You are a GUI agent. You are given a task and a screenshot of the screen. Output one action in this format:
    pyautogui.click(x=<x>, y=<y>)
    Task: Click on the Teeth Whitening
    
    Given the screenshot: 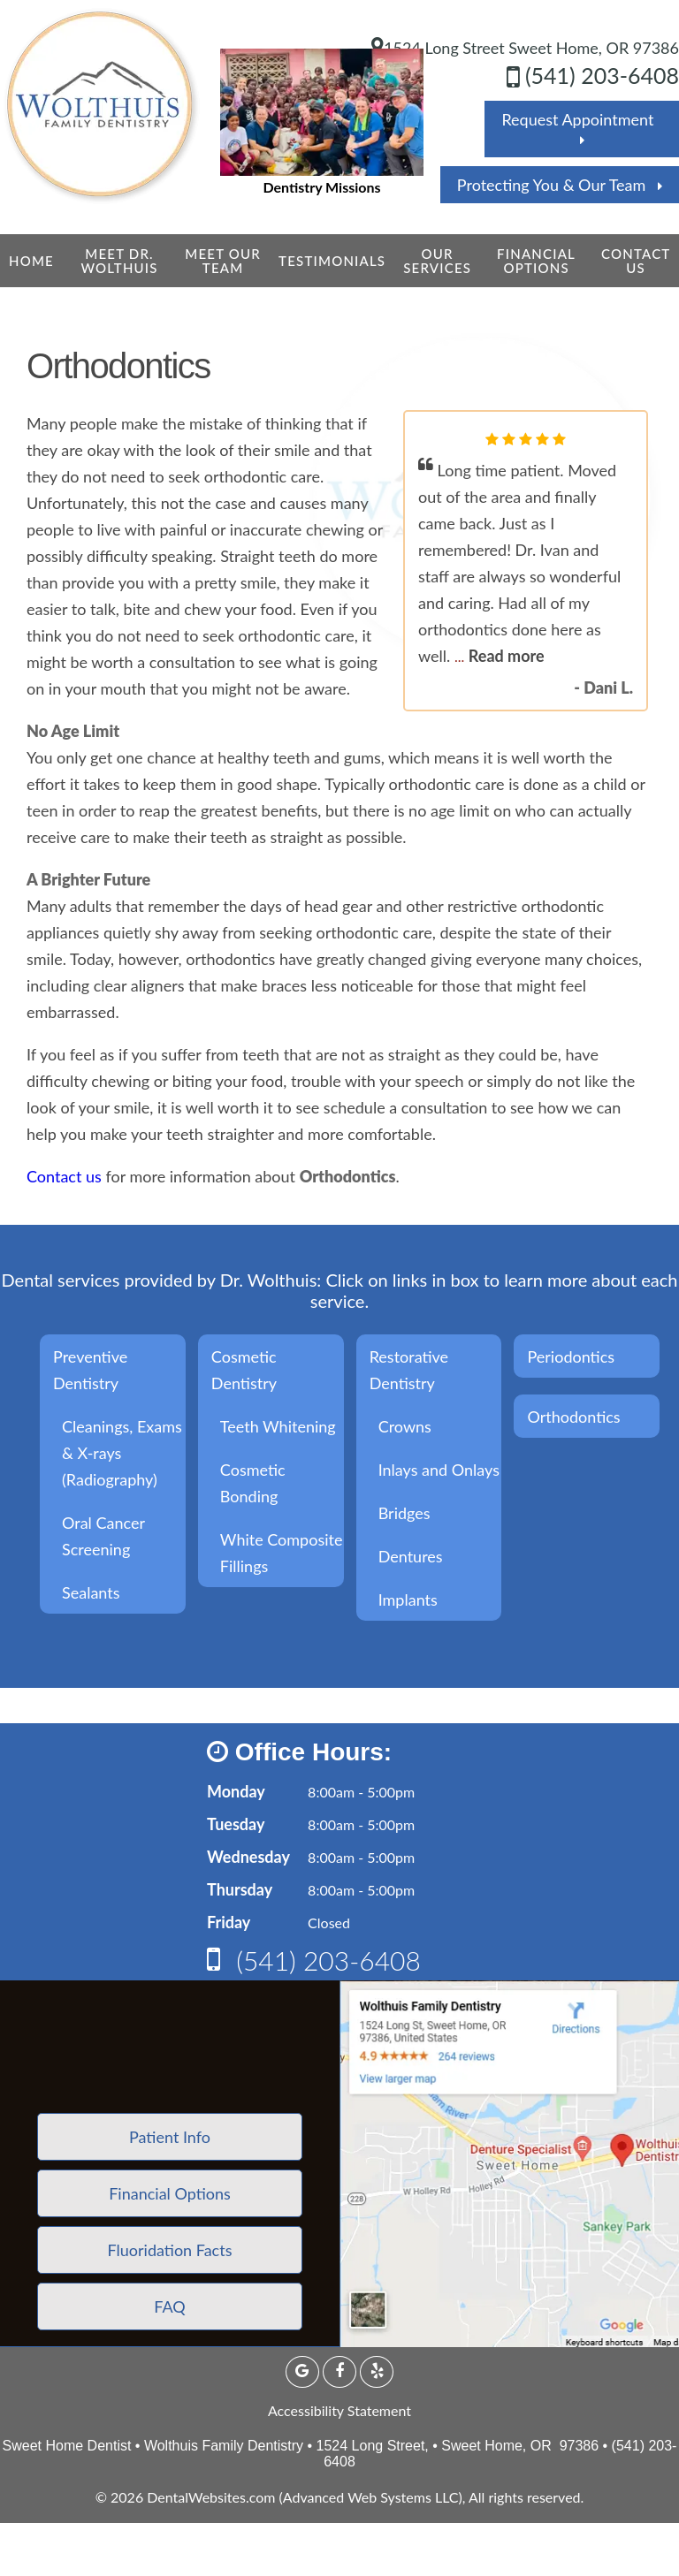 What is the action you would take?
    pyautogui.click(x=278, y=1426)
    